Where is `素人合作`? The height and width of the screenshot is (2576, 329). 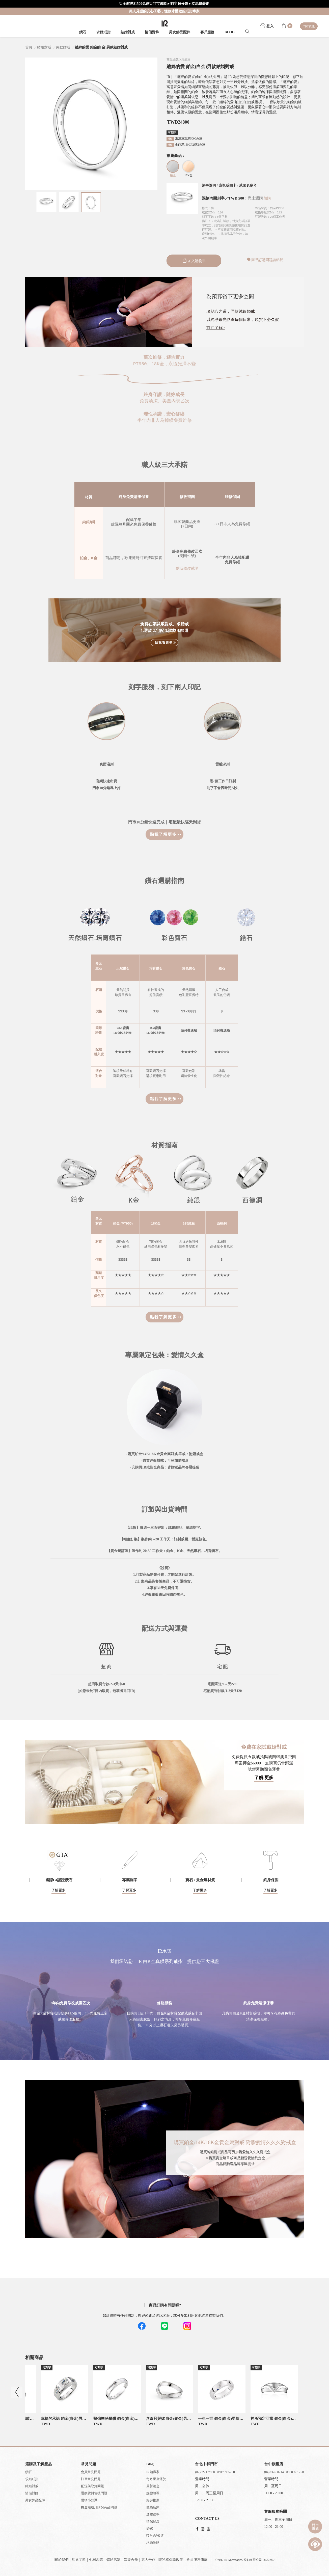
素人合作 is located at coordinates (148, 2560).